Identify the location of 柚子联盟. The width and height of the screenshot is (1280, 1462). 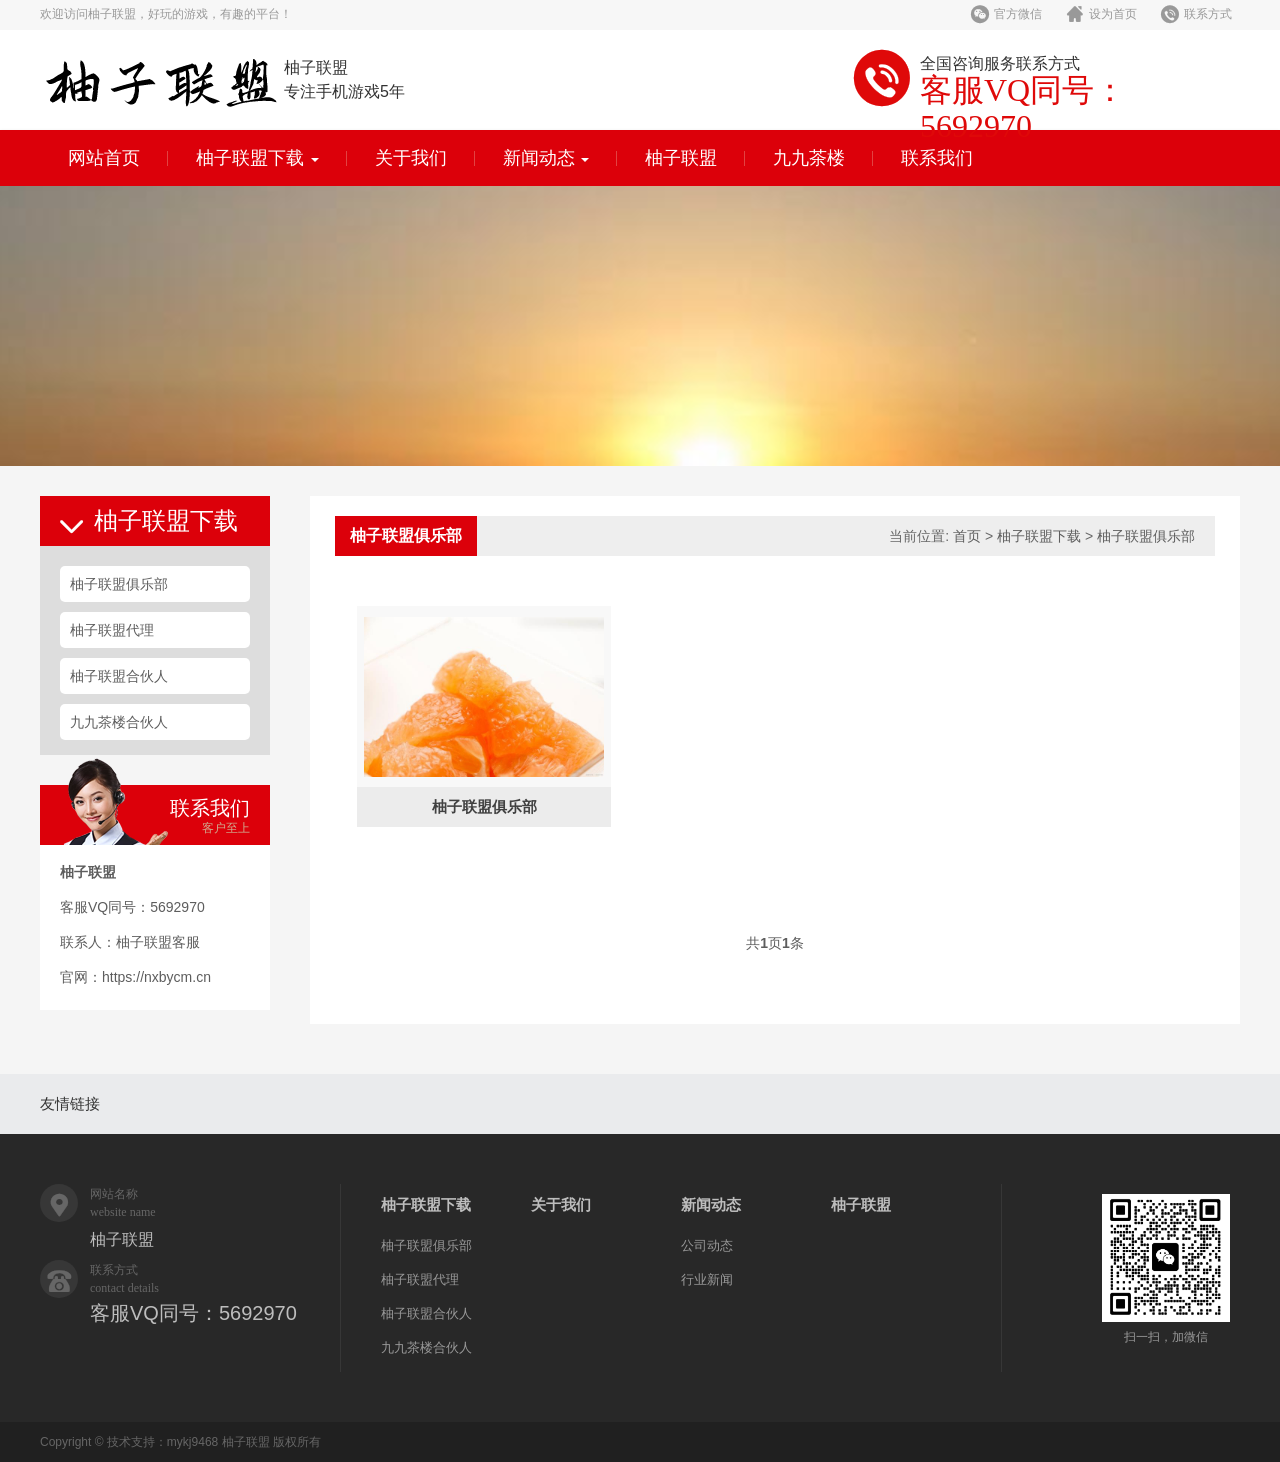
(681, 158).